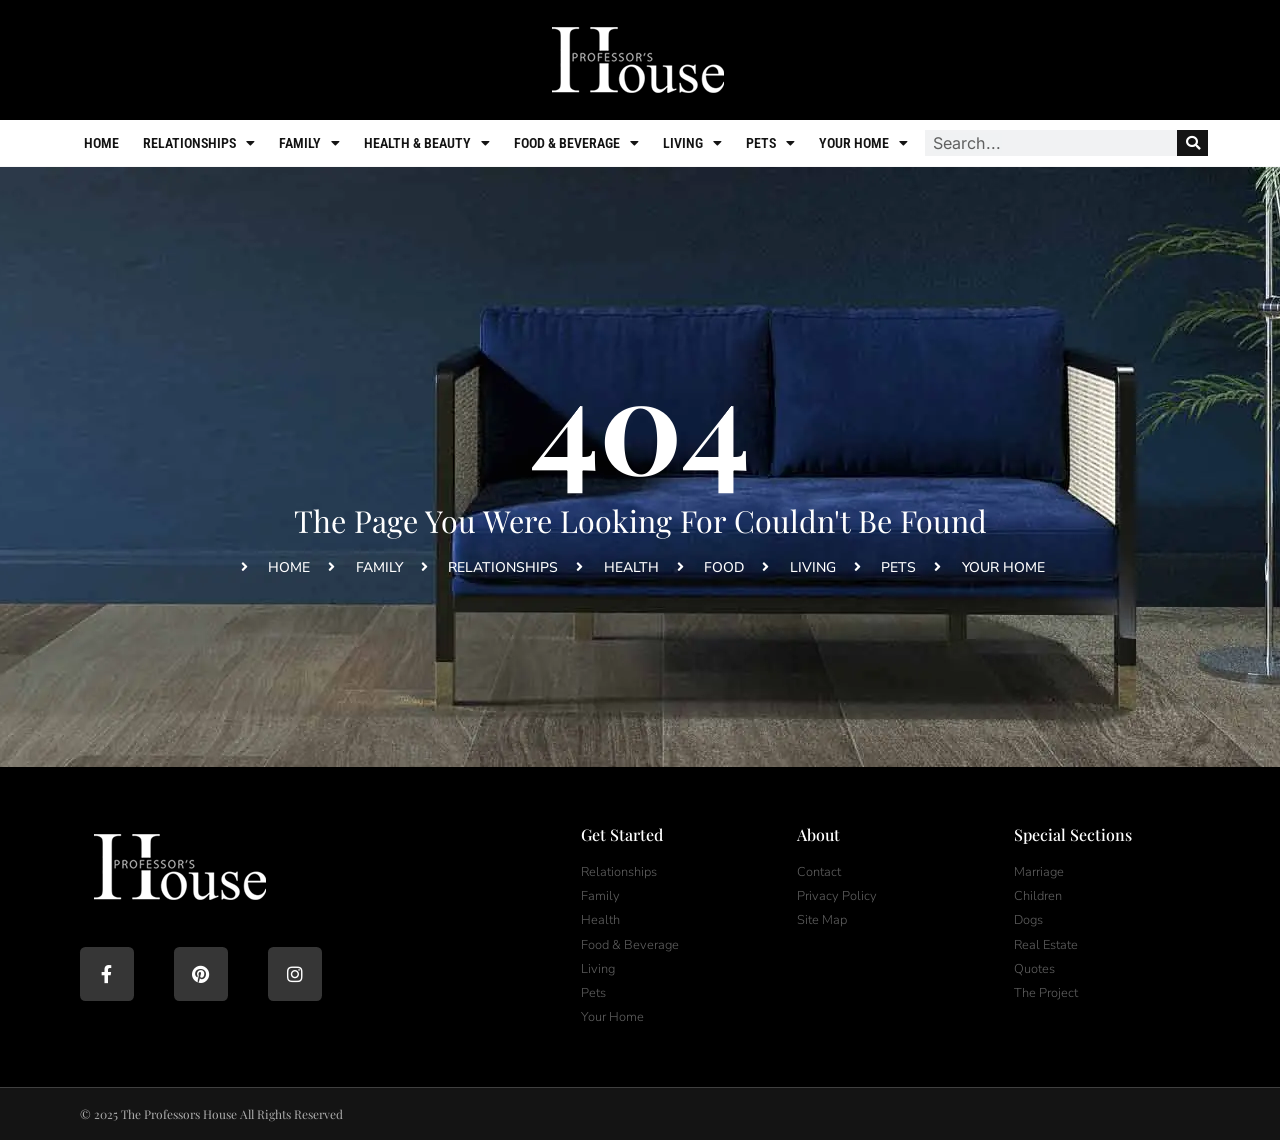  I want to click on Relationships, so click(199, 143).